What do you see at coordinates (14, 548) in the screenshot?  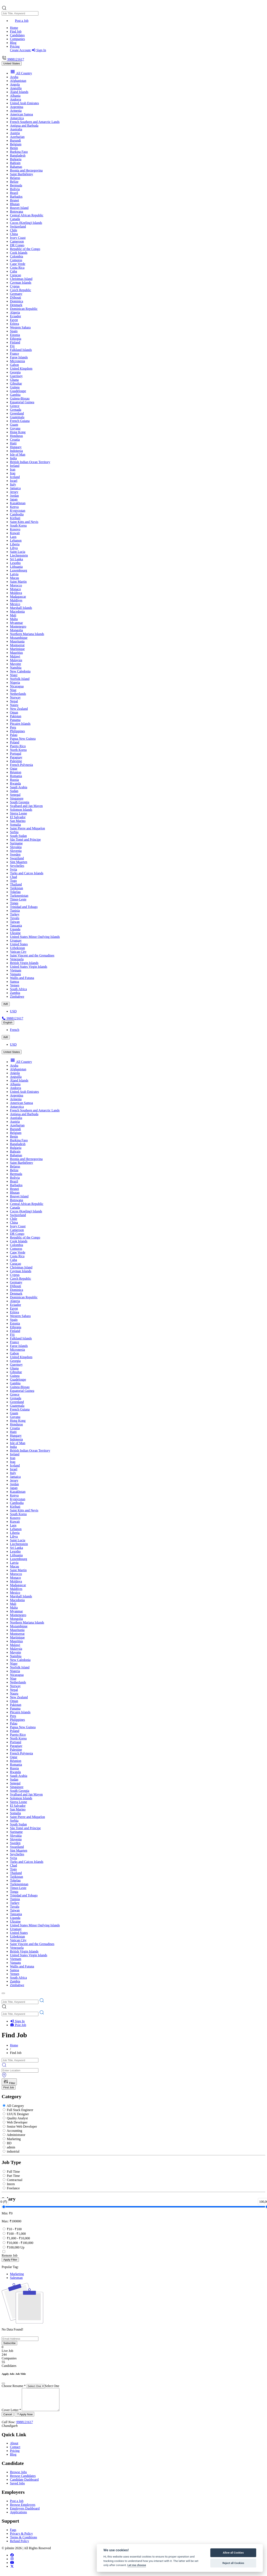 I see `Libya` at bounding box center [14, 548].